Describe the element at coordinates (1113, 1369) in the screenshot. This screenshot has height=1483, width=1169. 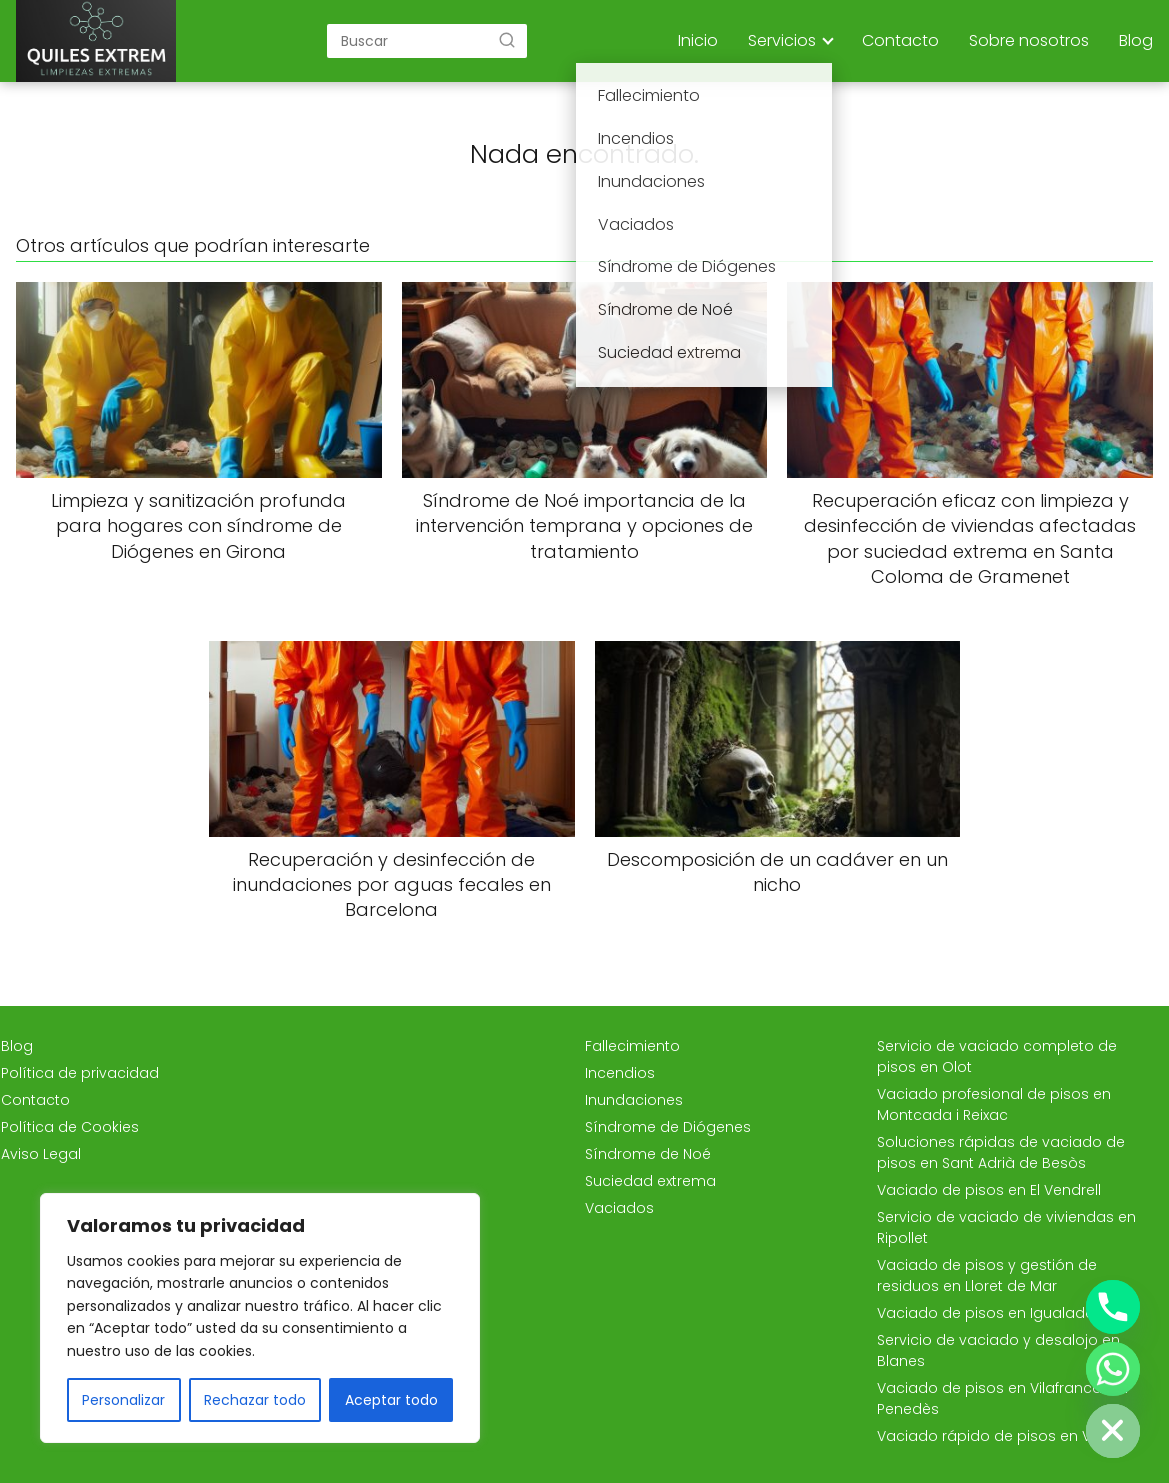
I see `[Whatsapp]` at that location.